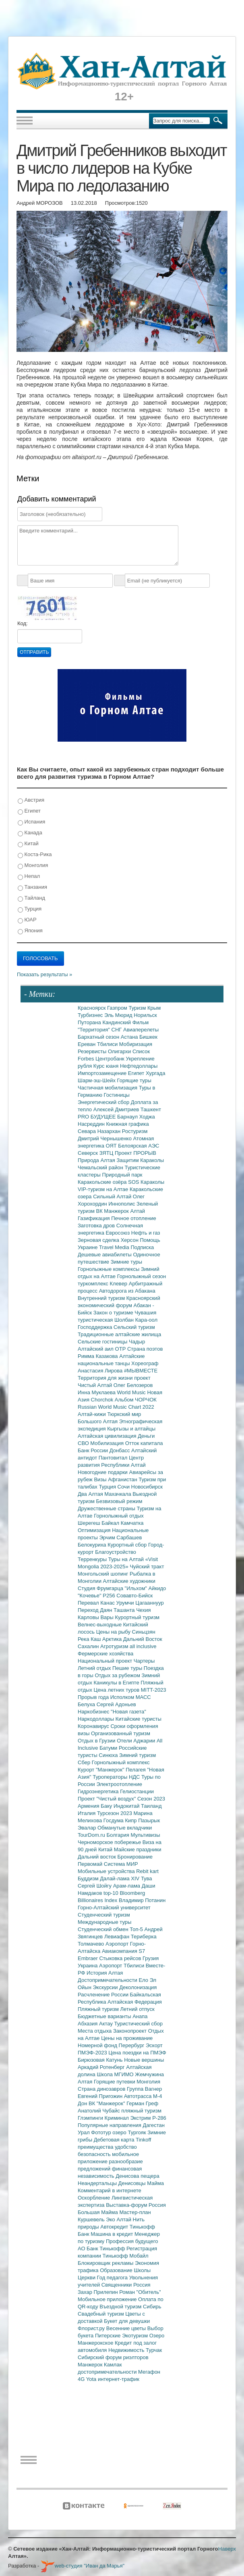 Image resolution: width=244 pixels, height=2576 pixels. I want to click on Донбасс, so click(120, 1450).